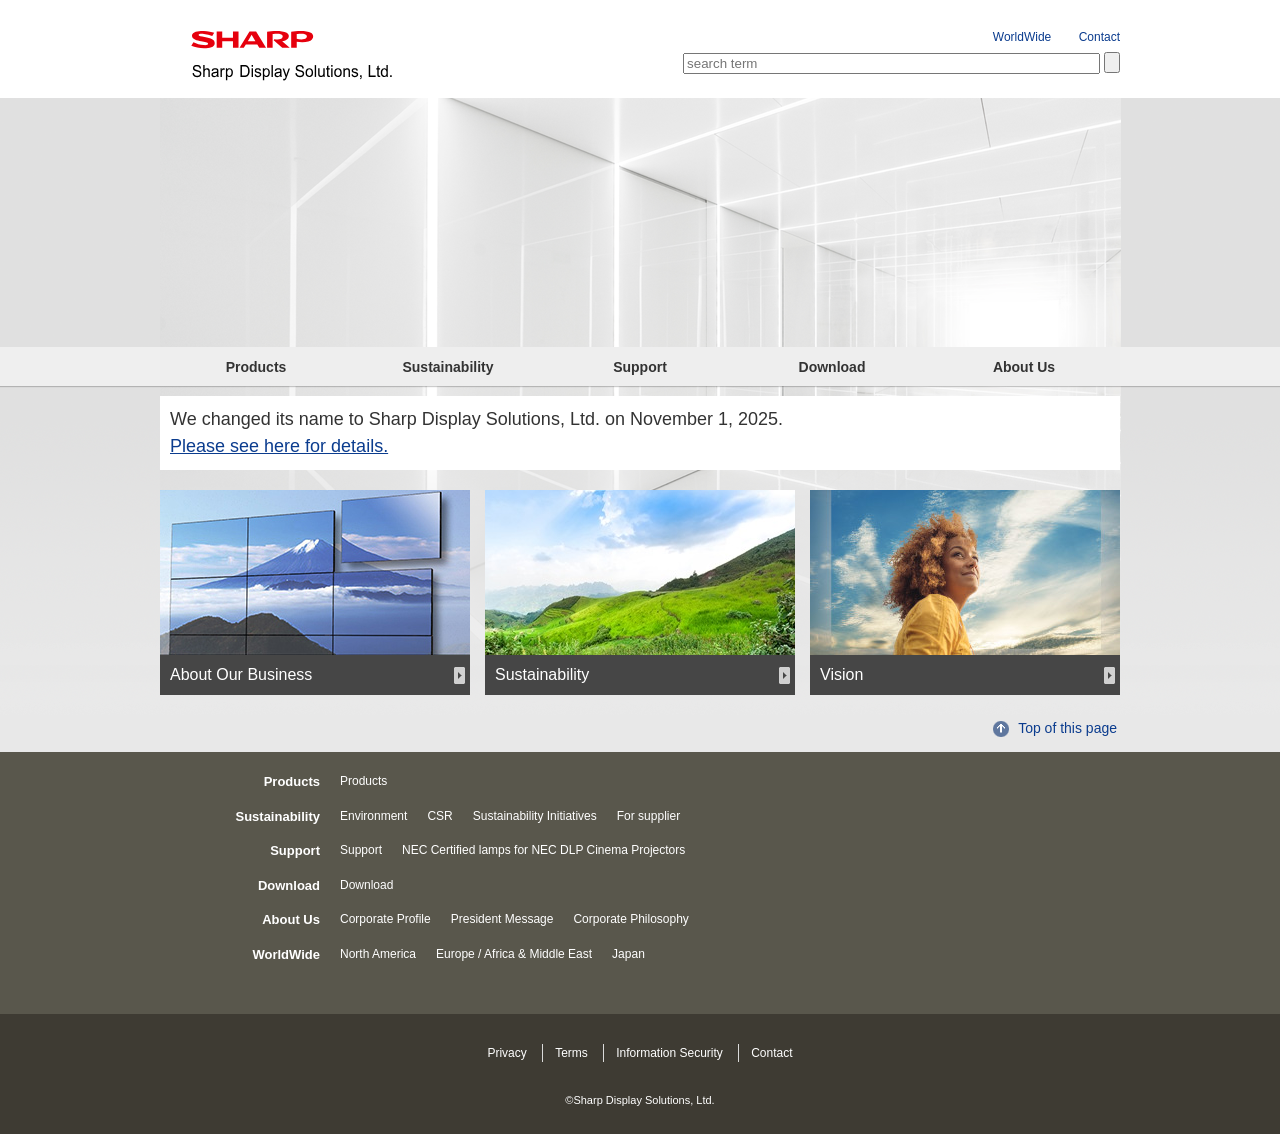  What do you see at coordinates (385, 919) in the screenshot?
I see `Corporate Profile` at bounding box center [385, 919].